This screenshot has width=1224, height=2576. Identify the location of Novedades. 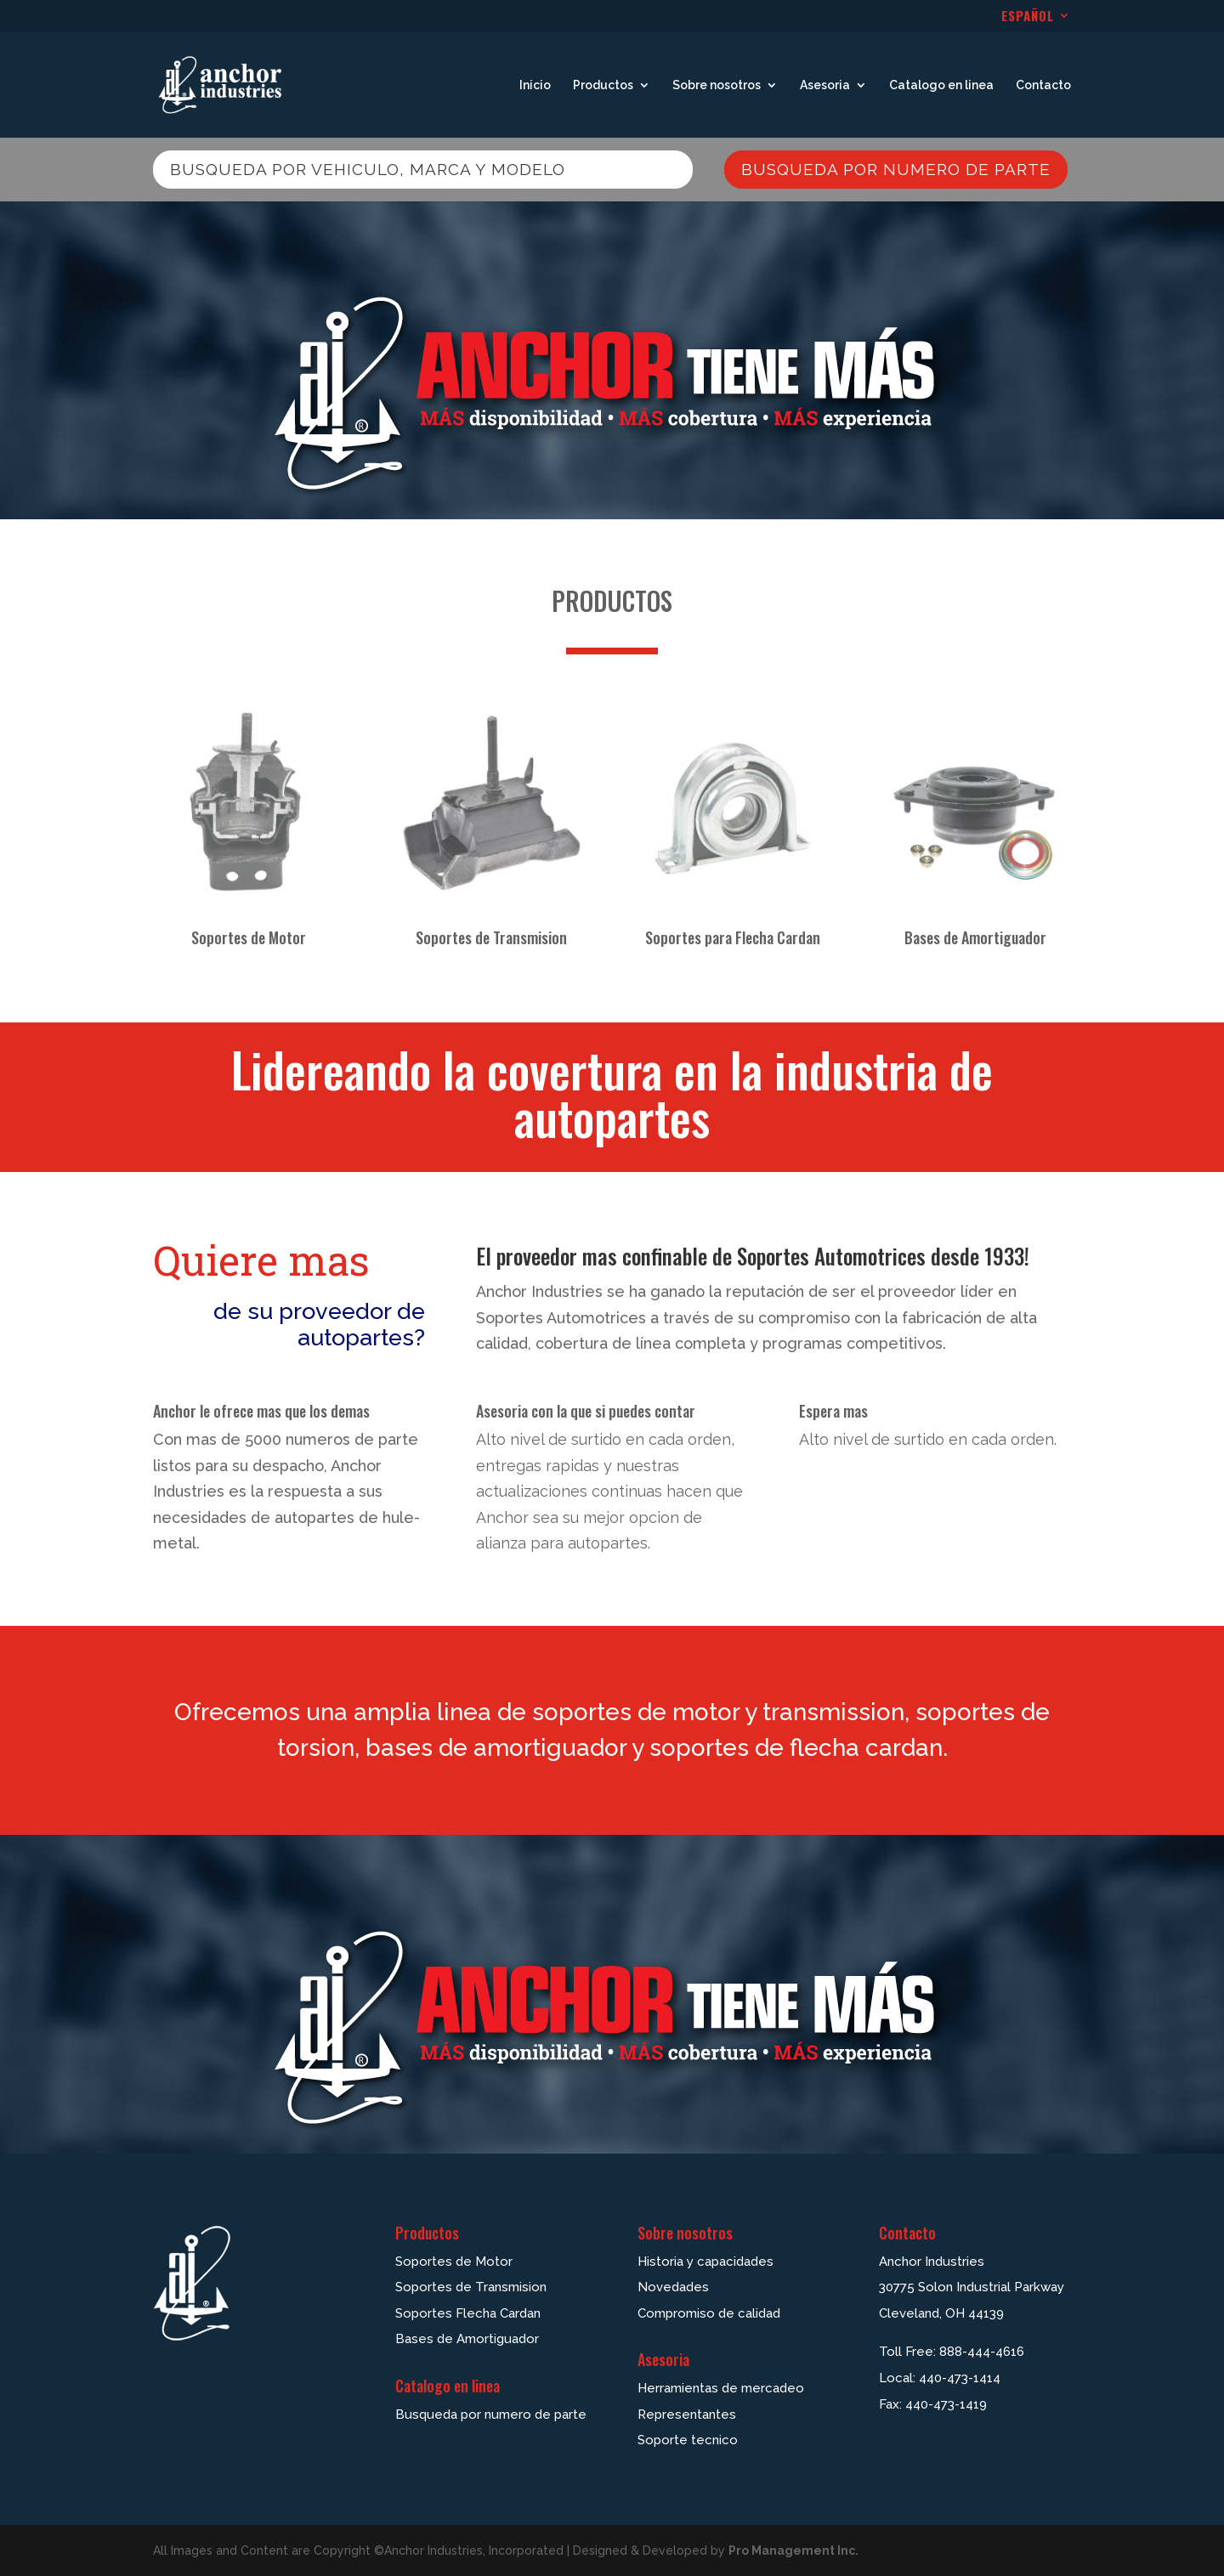
(673, 2287).